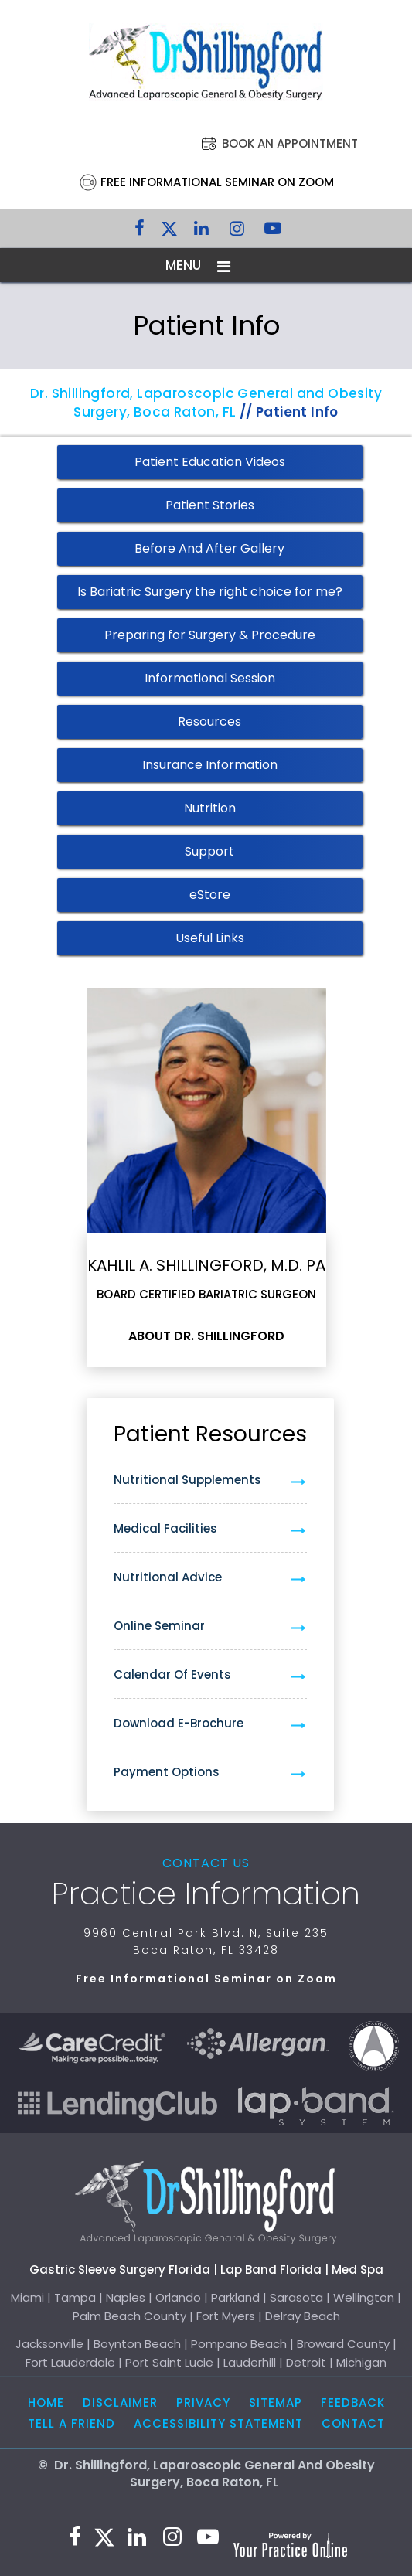 This screenshot has width=412, height=2576. I want to click on [Subscribe Dr. Shillingford on LinkedIn], so click(201, 231).